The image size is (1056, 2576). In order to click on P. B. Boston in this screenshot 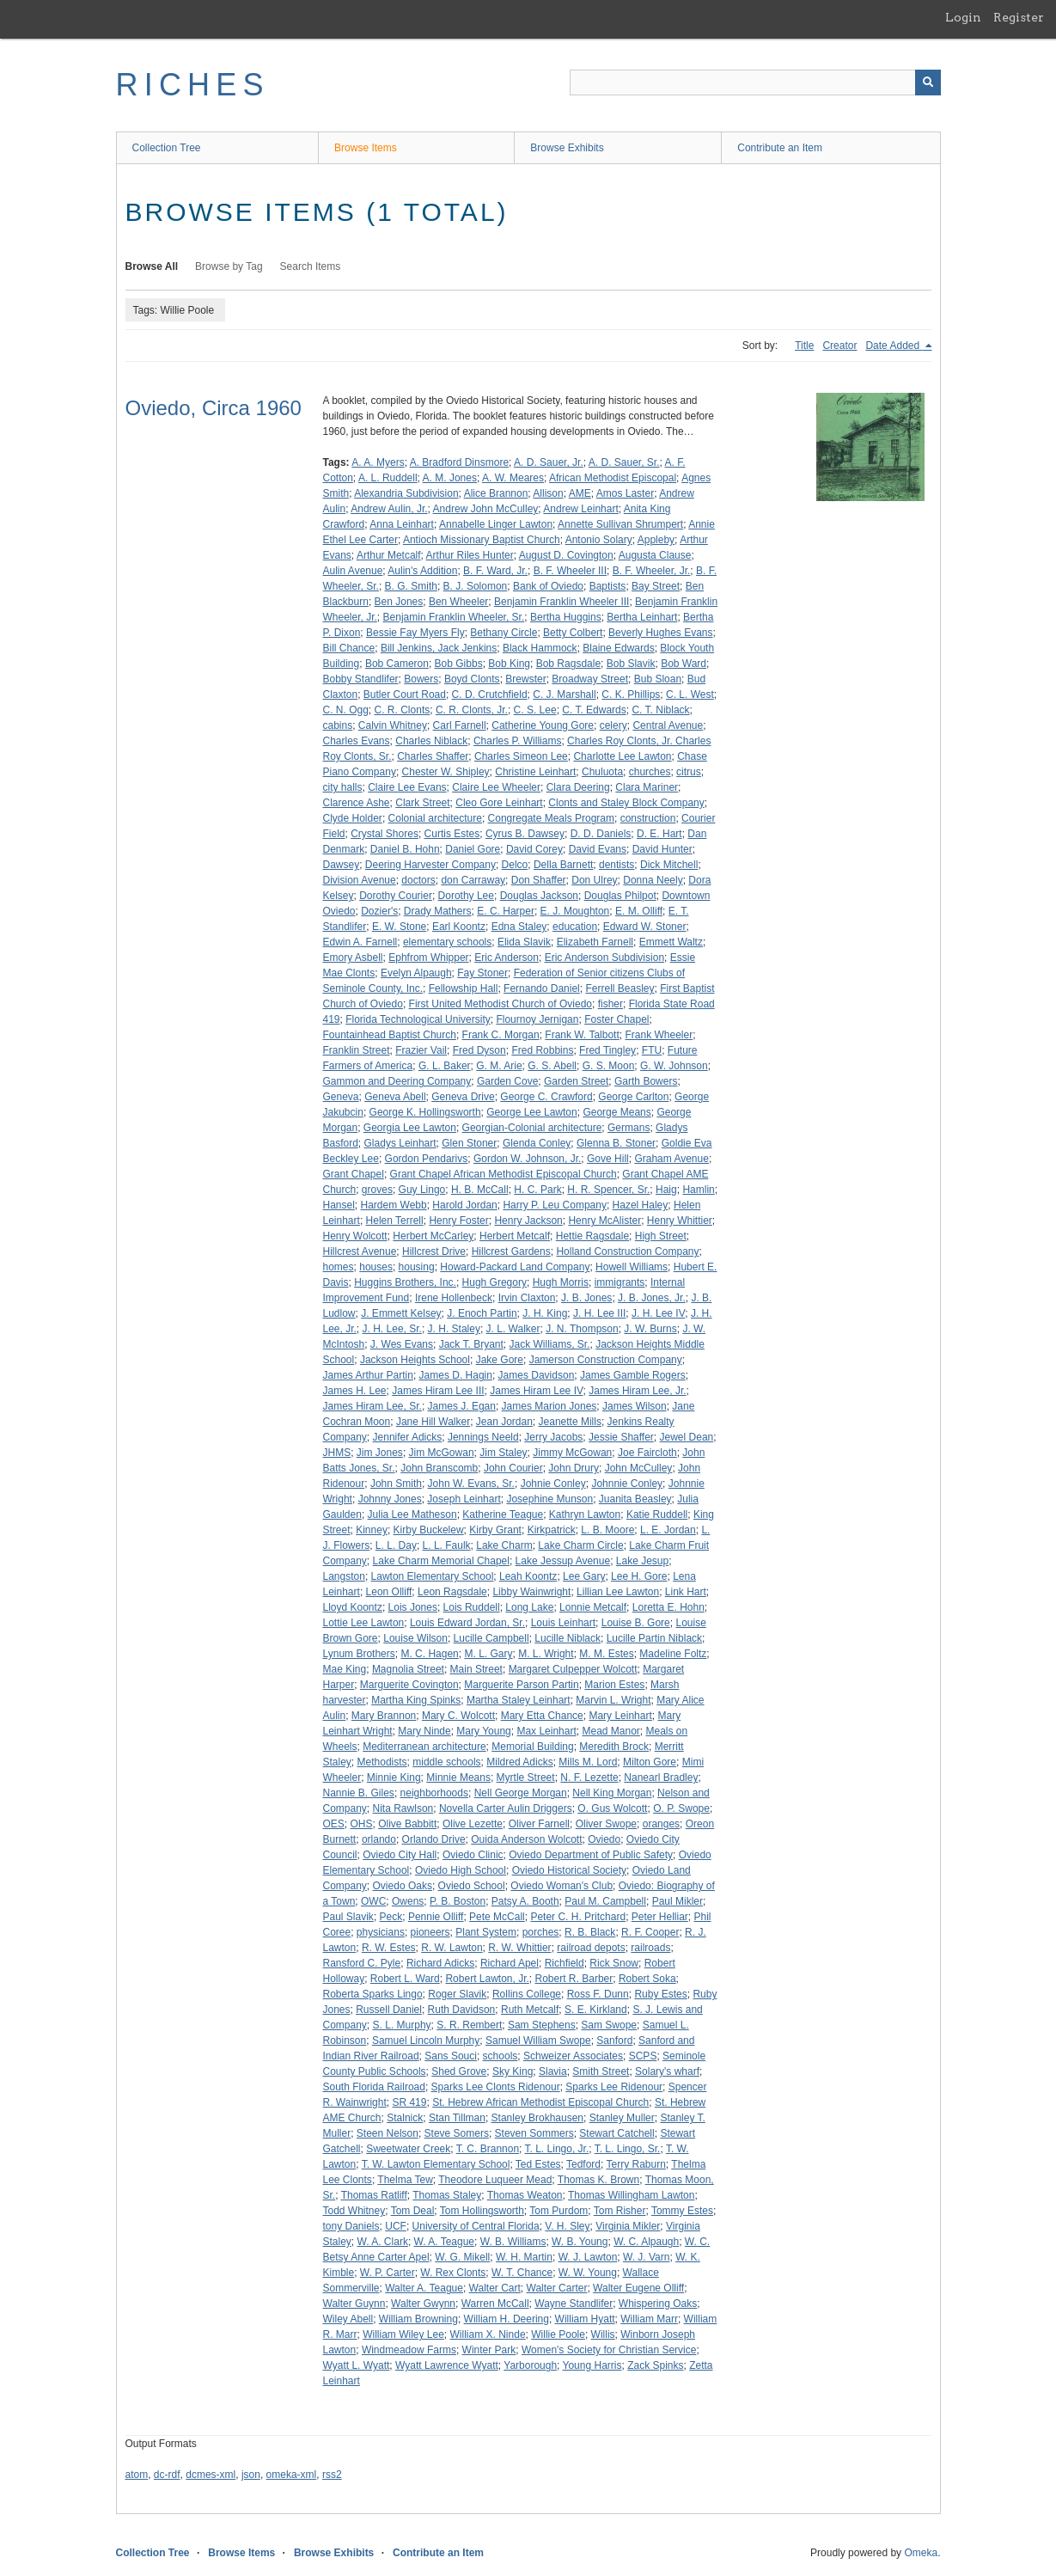, I will do `click(457, 1901)`.